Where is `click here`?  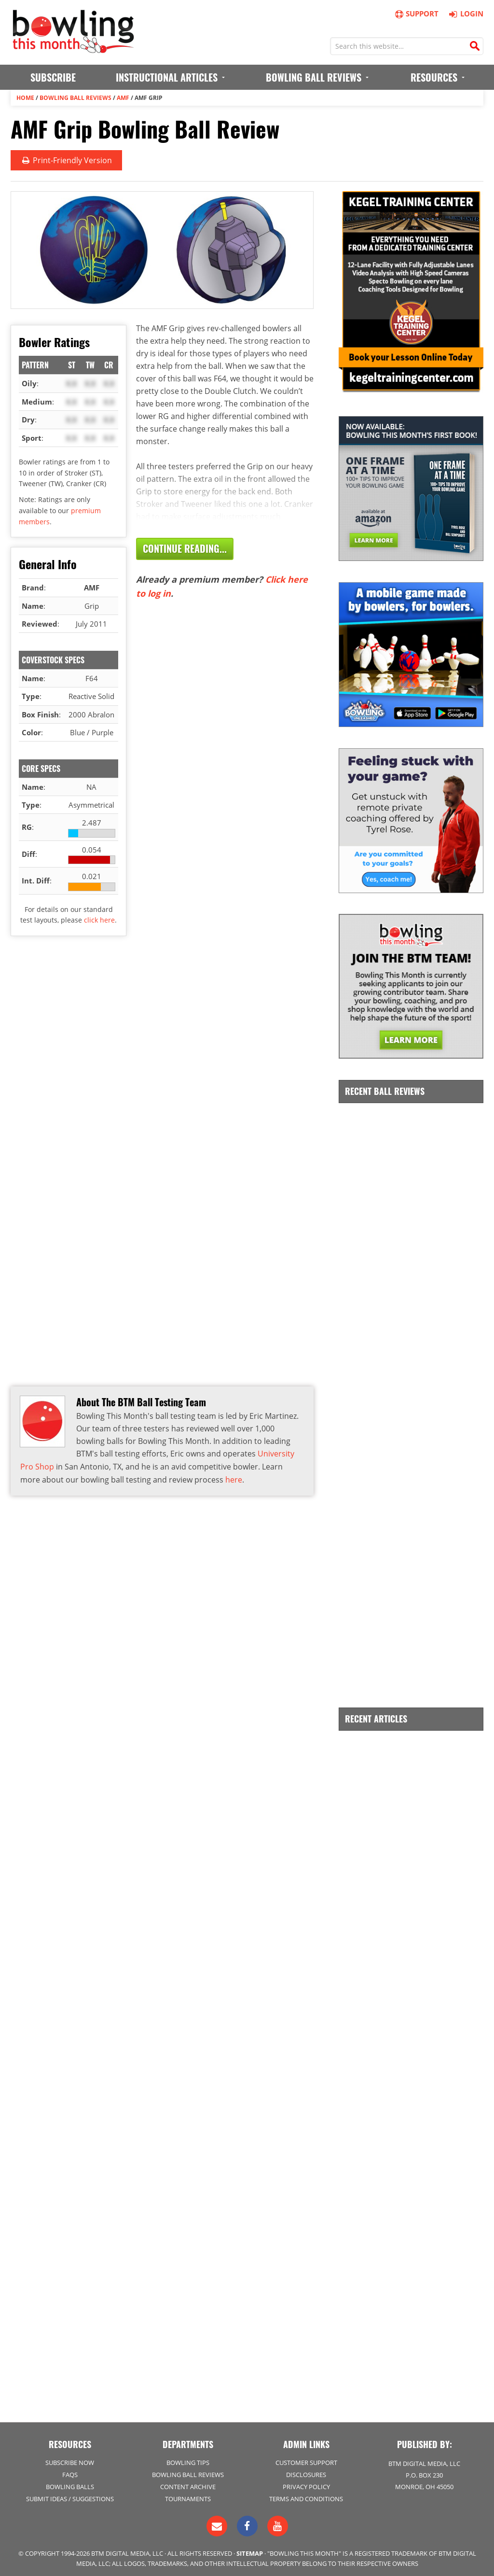
click here is located at coordinates (99, 919).